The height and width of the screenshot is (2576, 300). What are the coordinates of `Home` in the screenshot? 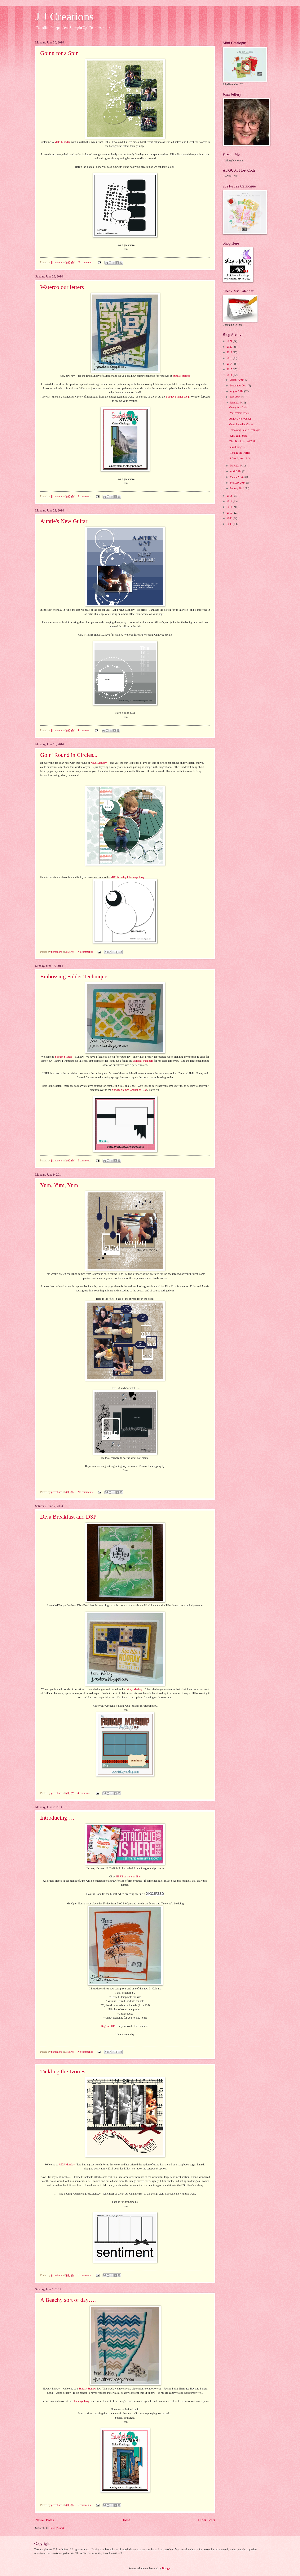 It's located at (125, 2520).